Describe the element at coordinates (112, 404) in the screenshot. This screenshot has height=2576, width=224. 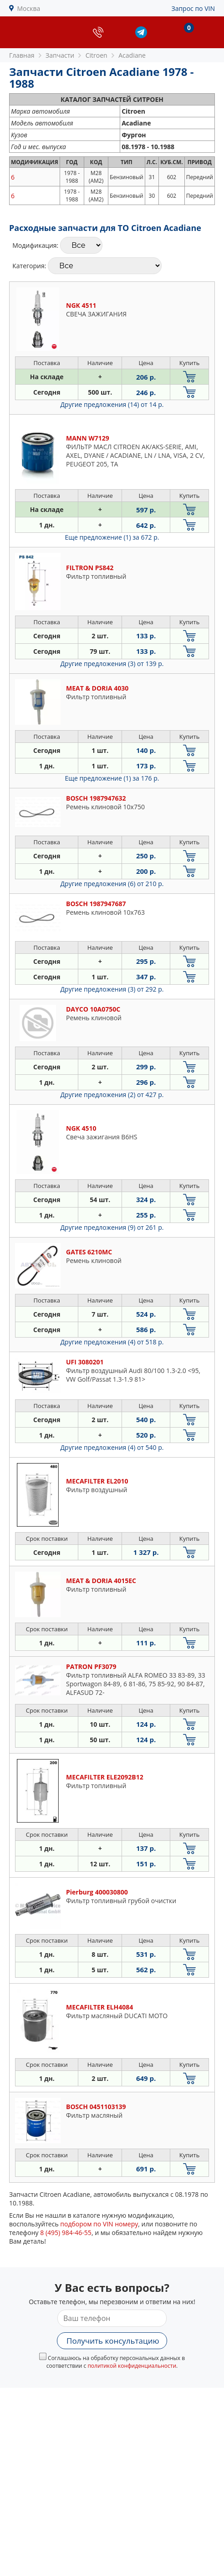
I see `Другие предложения (14)` at that location.